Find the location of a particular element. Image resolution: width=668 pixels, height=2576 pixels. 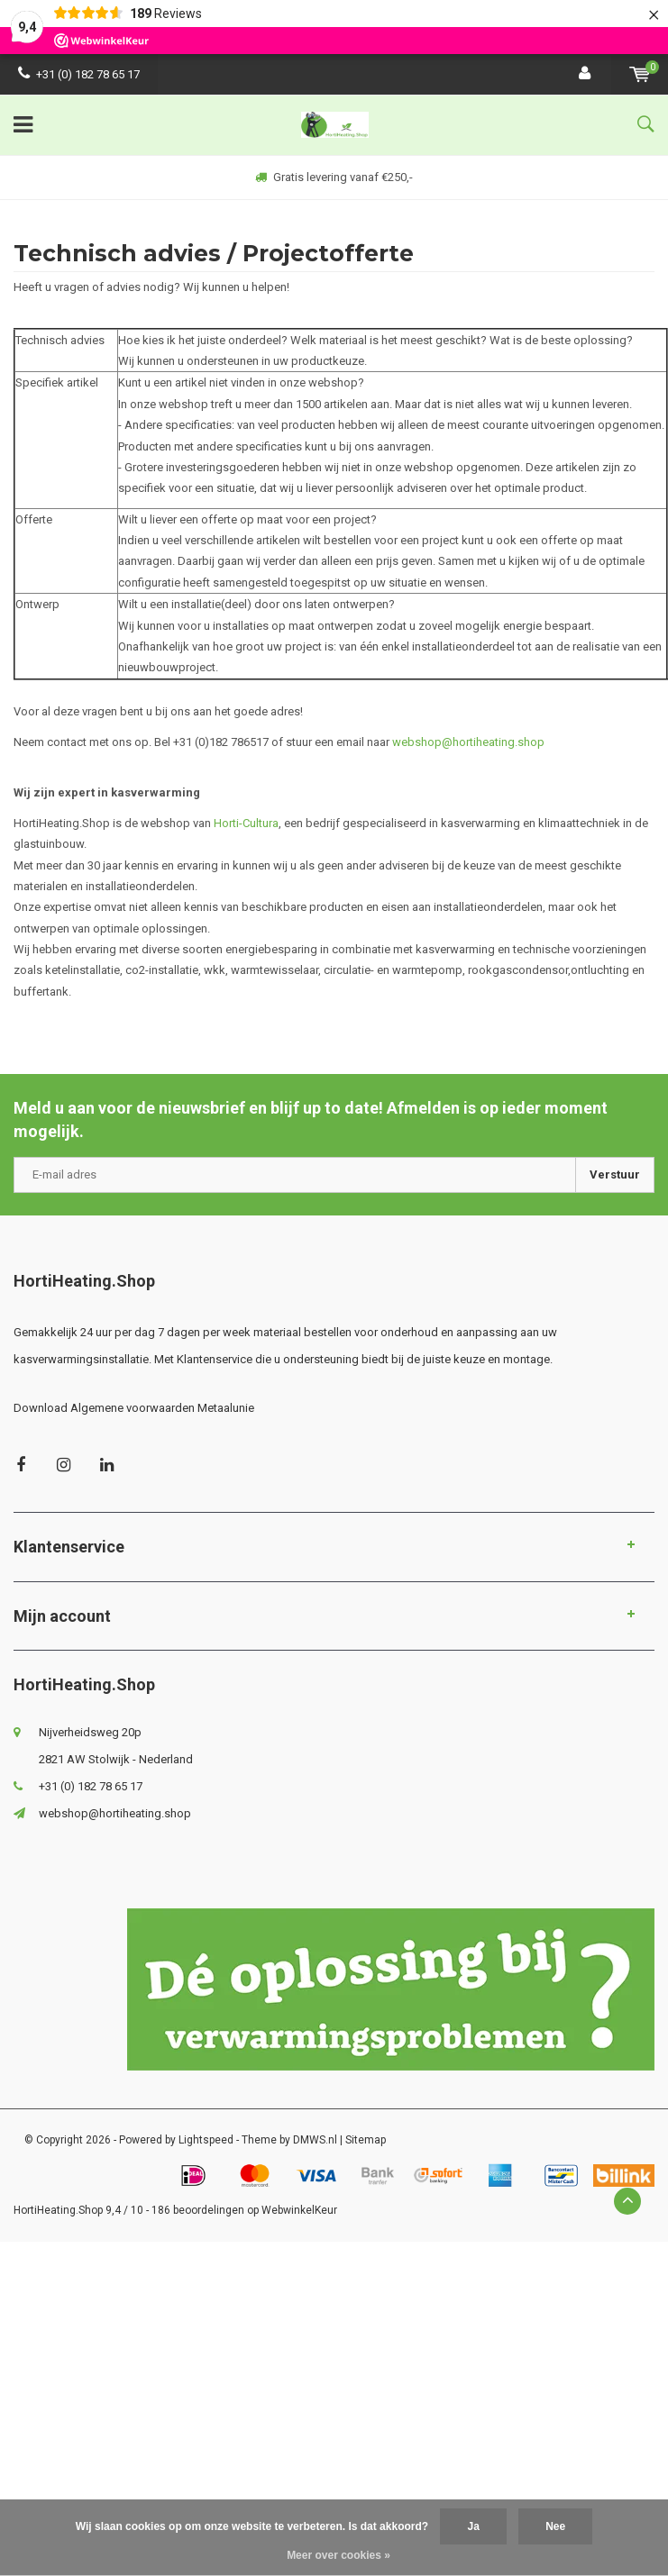

Ja is located at coordinates (473, 2526).